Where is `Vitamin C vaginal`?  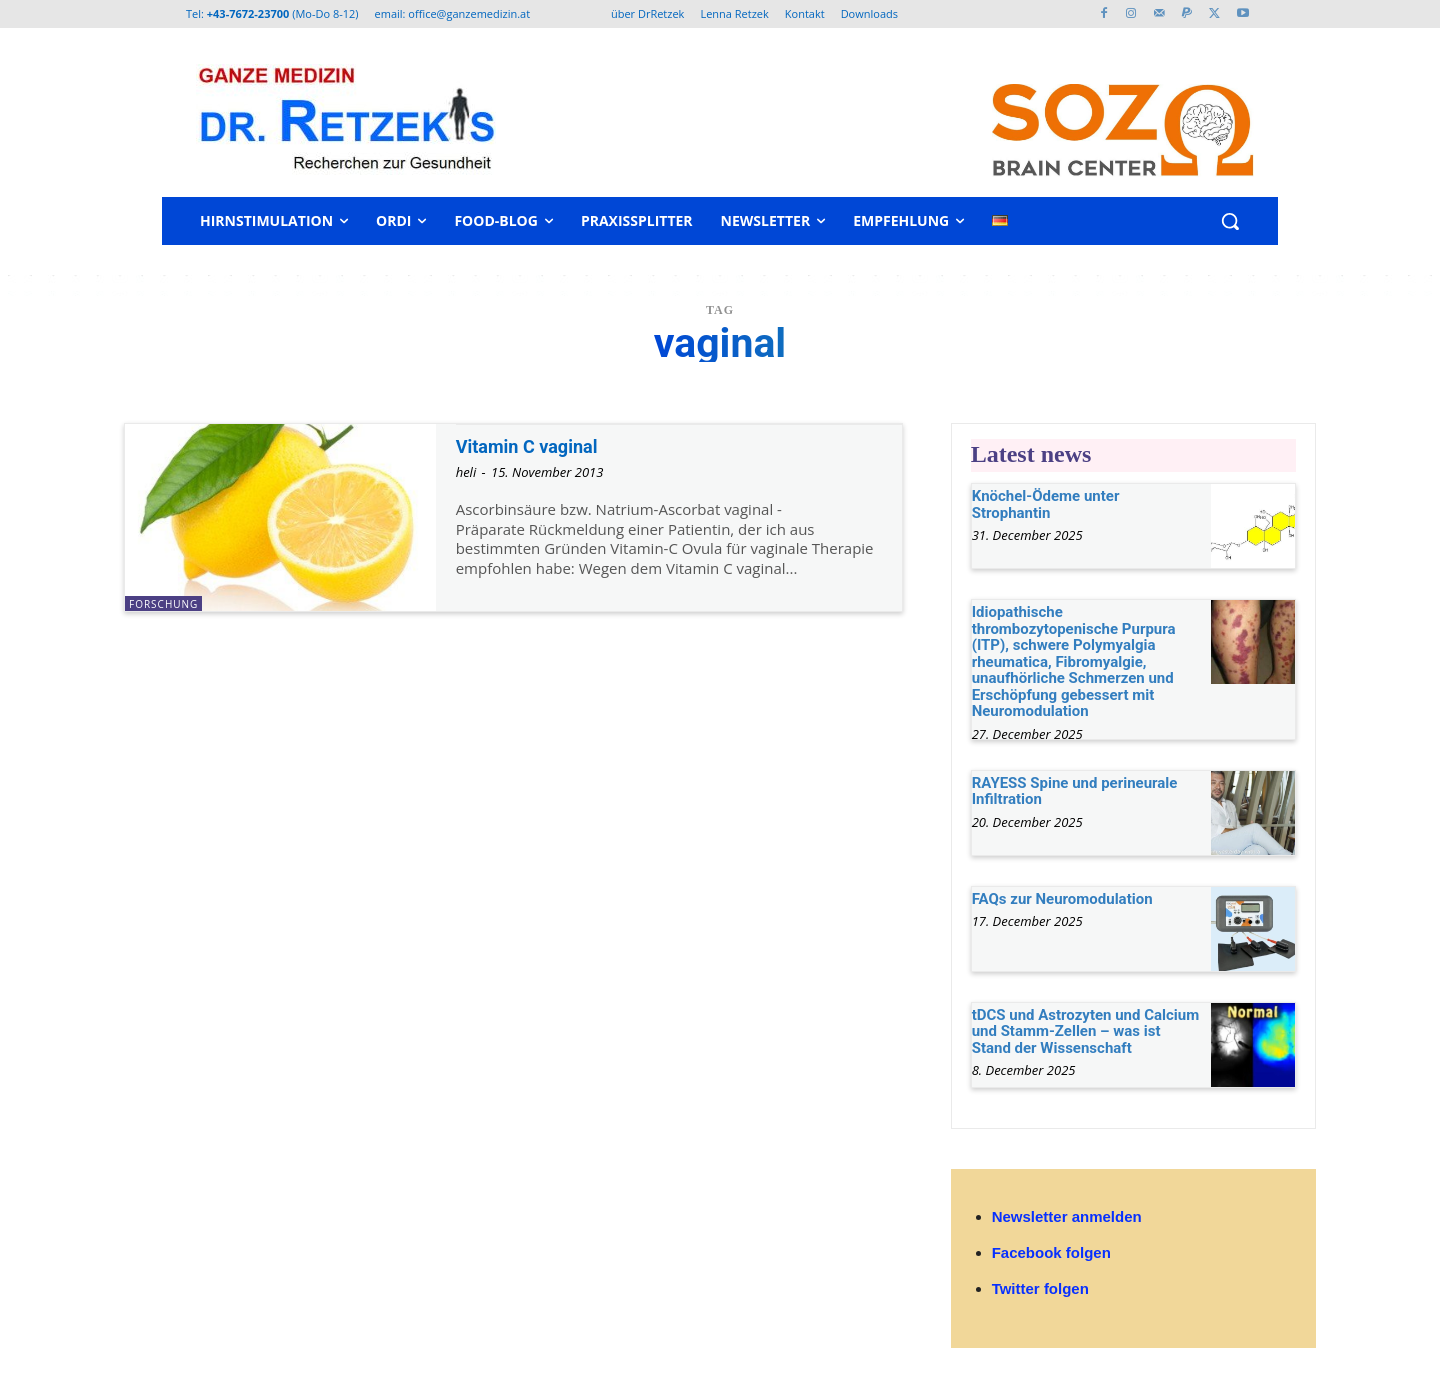
Vitamin C vaginal is located at coordinates (538, 446).